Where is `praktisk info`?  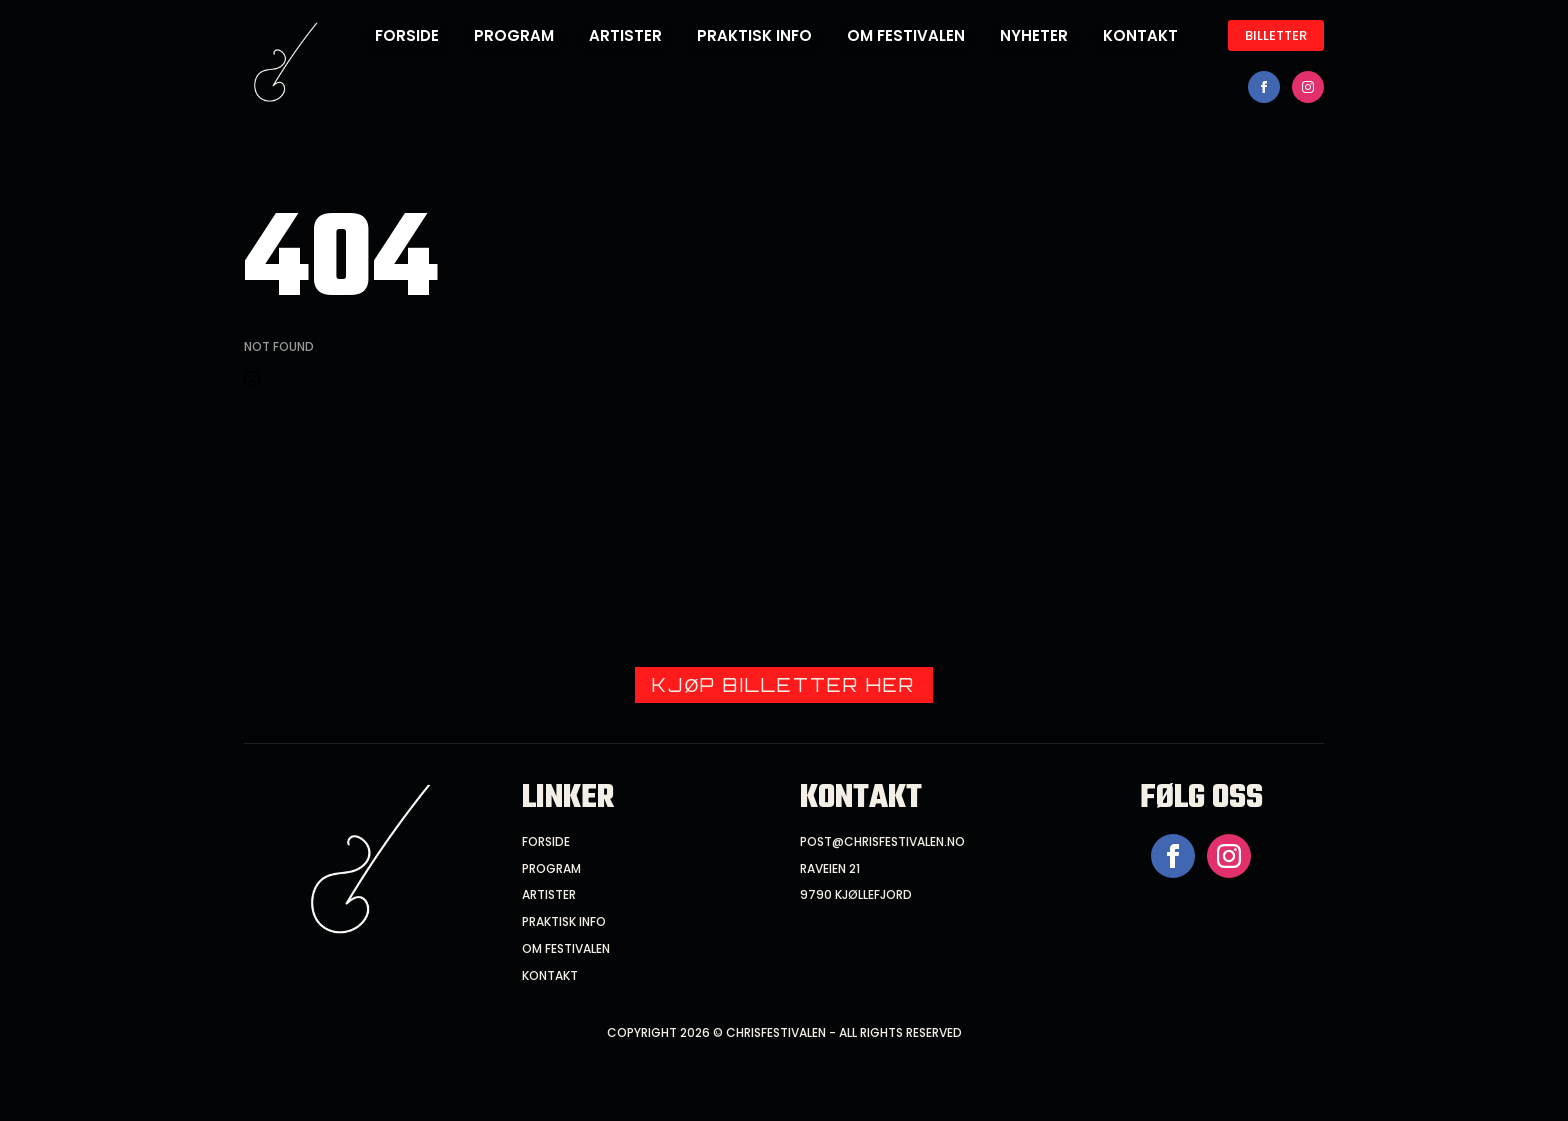 praktisk info is located at coordinates (564, 922).